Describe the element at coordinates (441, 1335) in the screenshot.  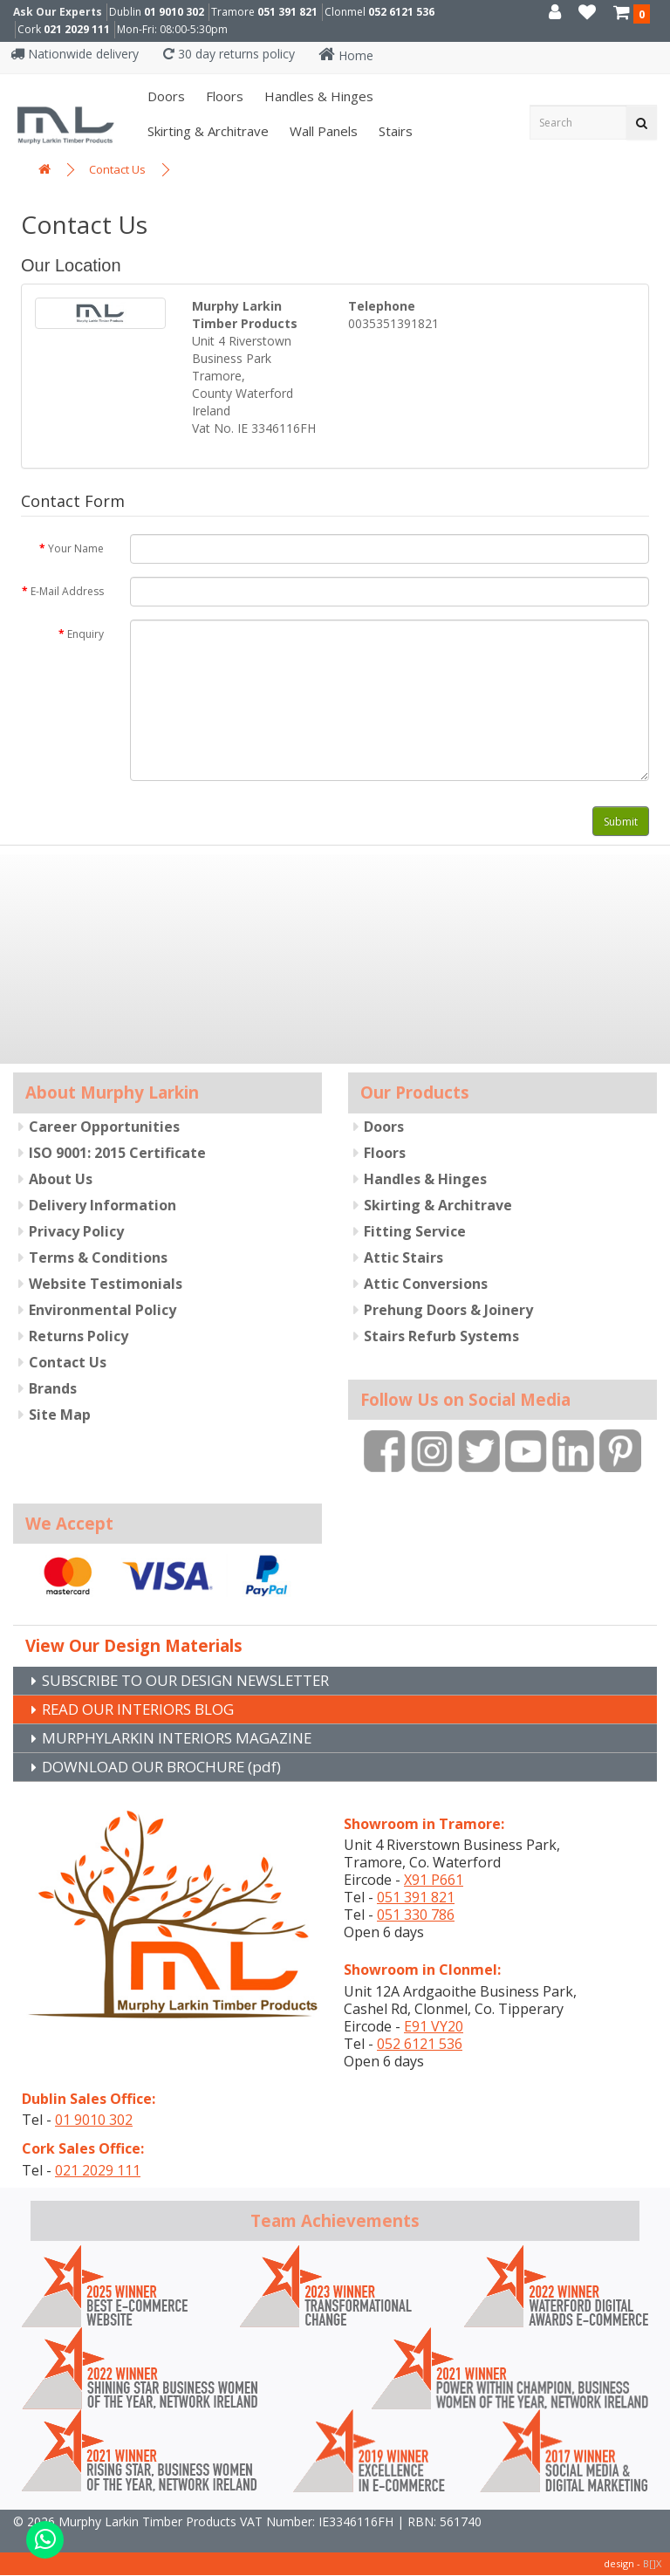
I see `Stairs Refurb Systems` at that location.